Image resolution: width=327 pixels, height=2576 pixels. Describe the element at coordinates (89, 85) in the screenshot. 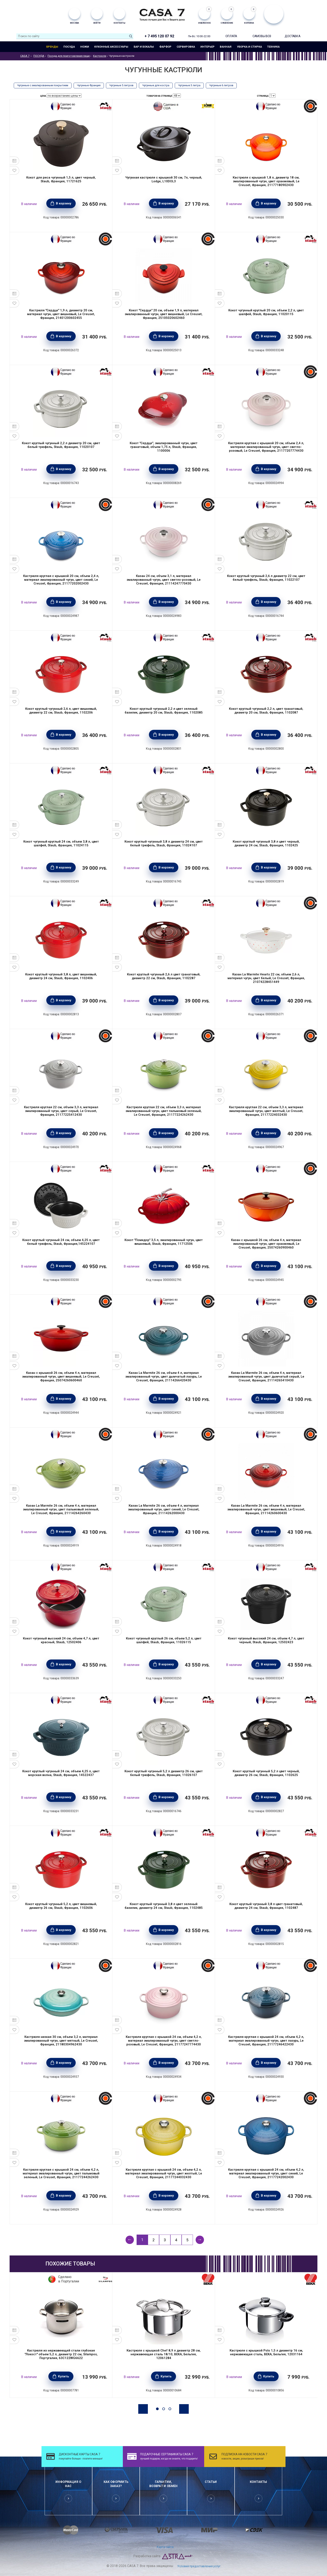

I see `Чугунные Франция` at that location.